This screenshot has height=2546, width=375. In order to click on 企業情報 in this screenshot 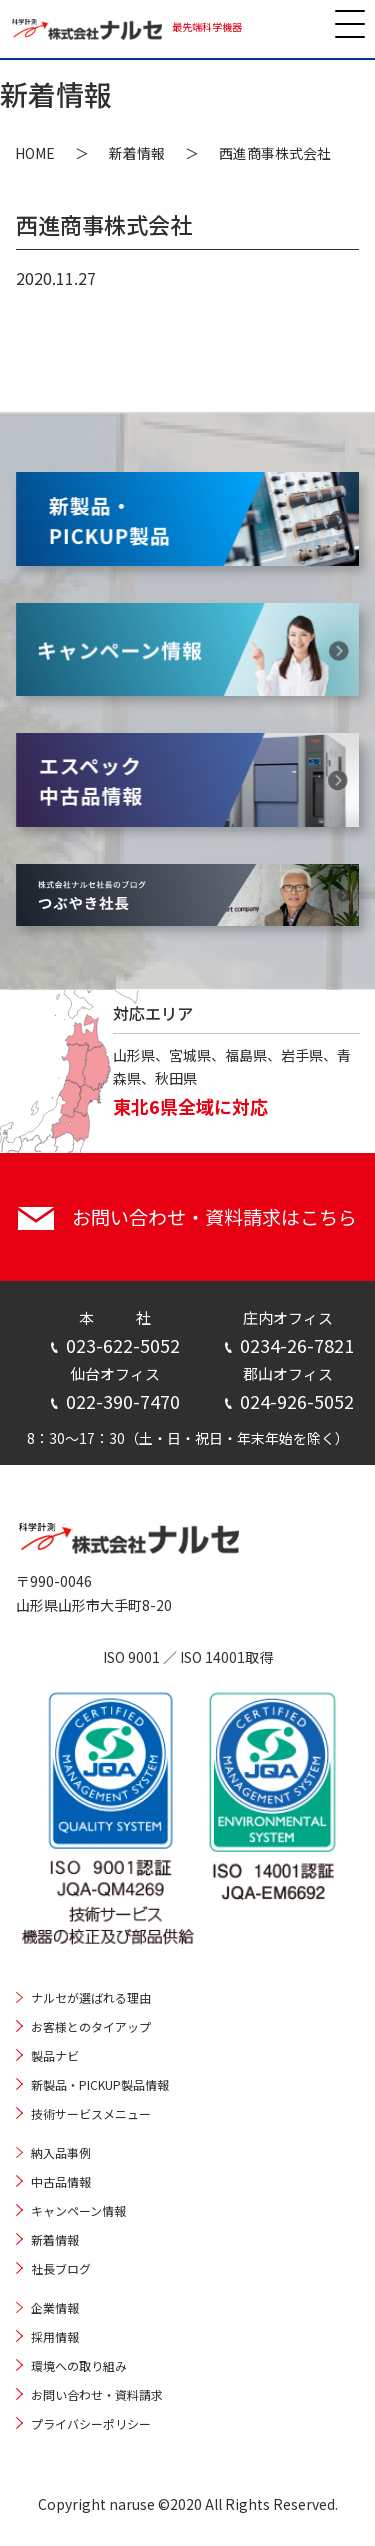, I will do `click(55, 2307)`.